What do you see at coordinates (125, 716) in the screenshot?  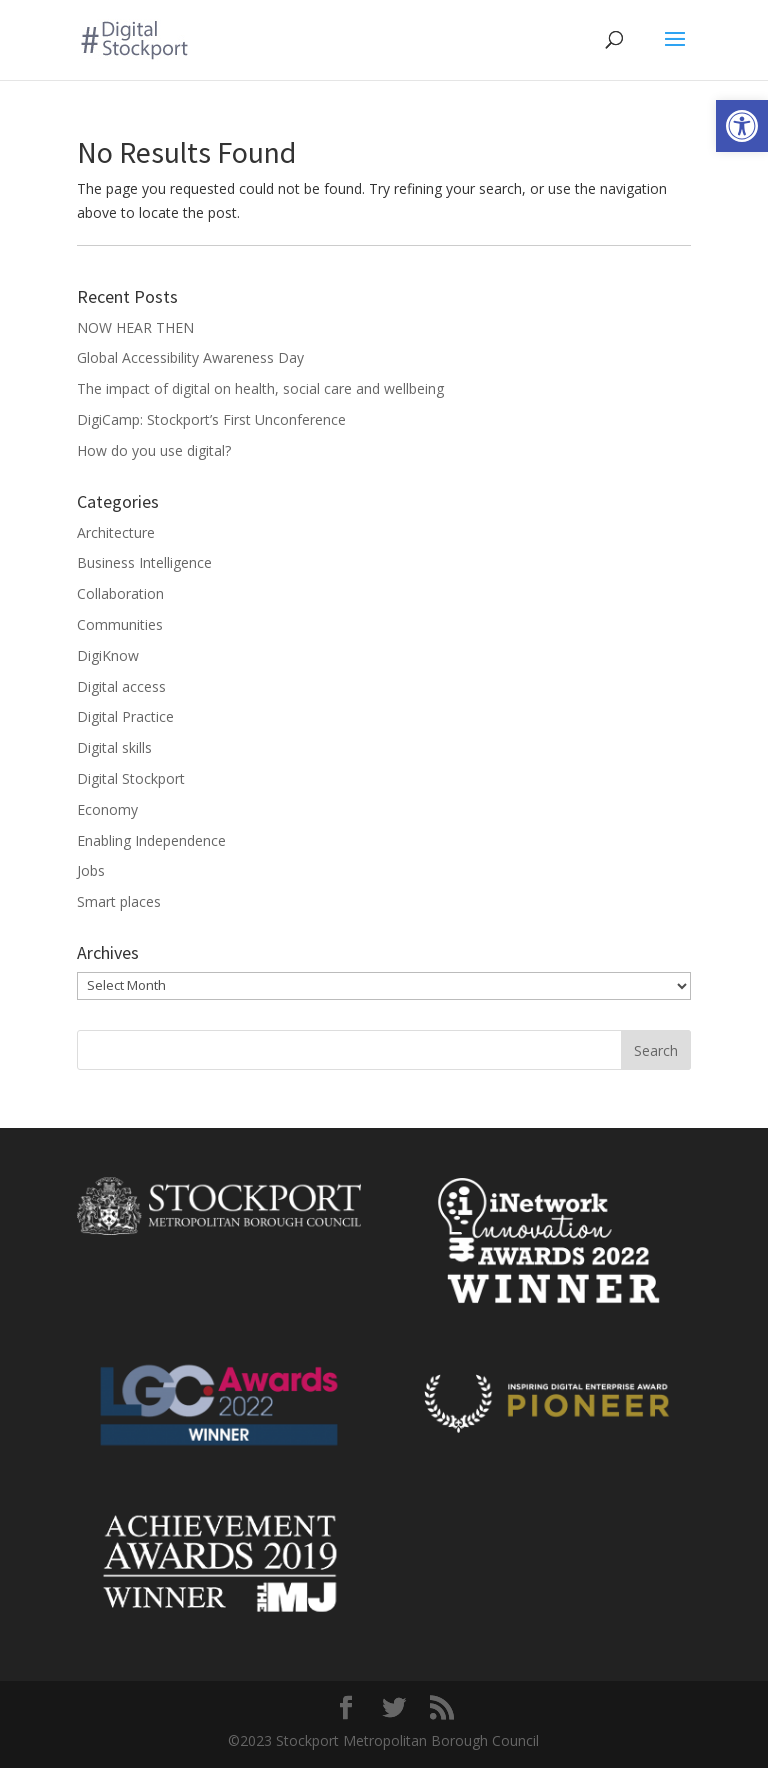 I see `Digital Practice` at bounding box center [125, 716].